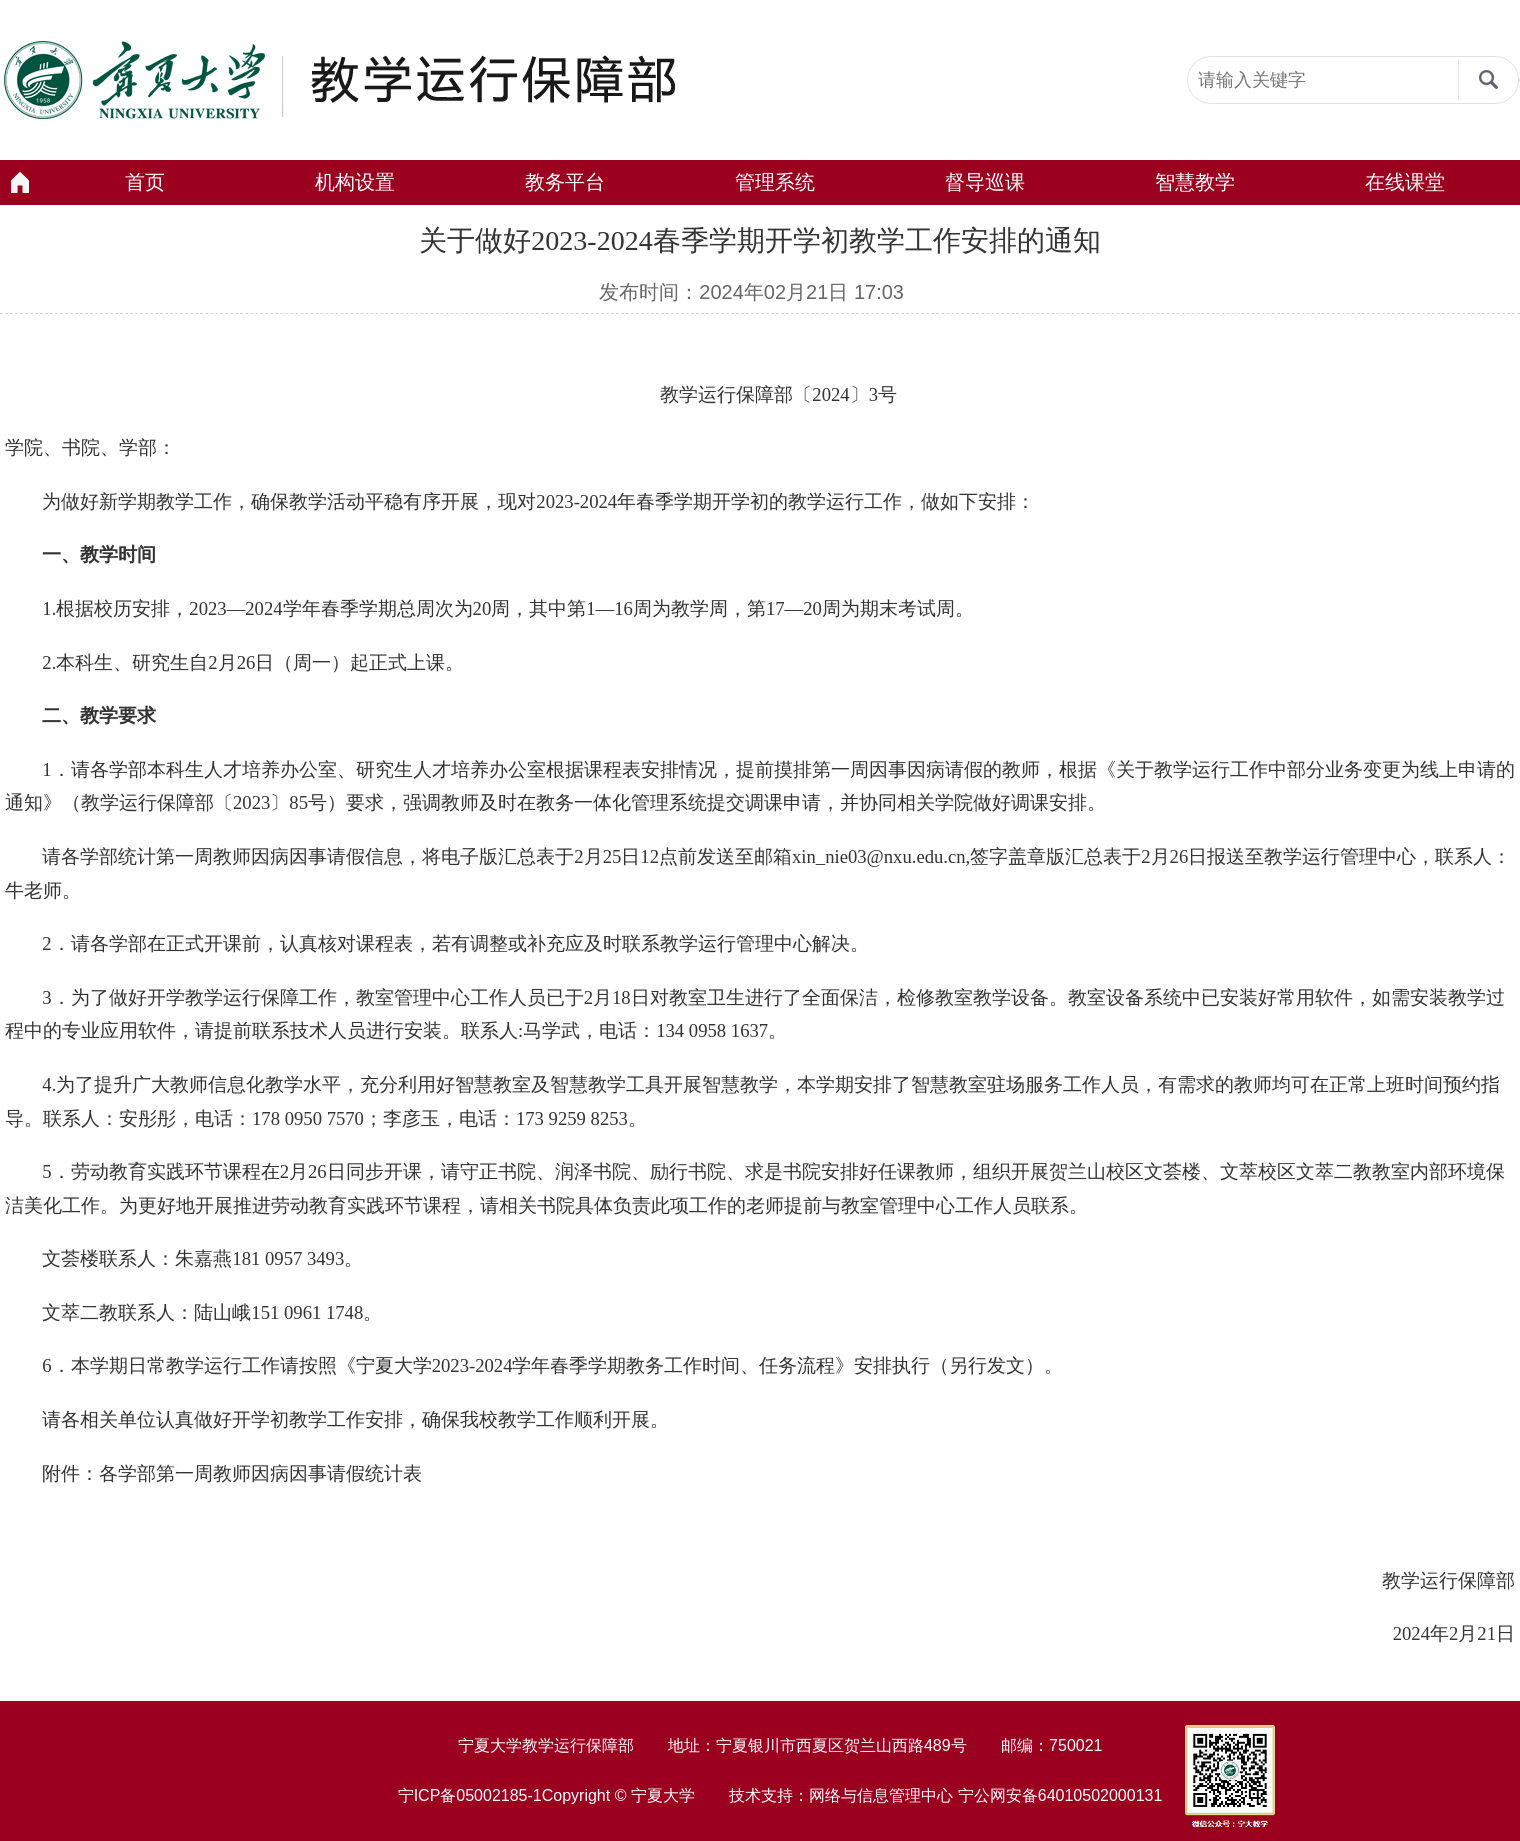  Describe the element at coordinates (145, 182) in the screenshot. I see `首页` at that location.